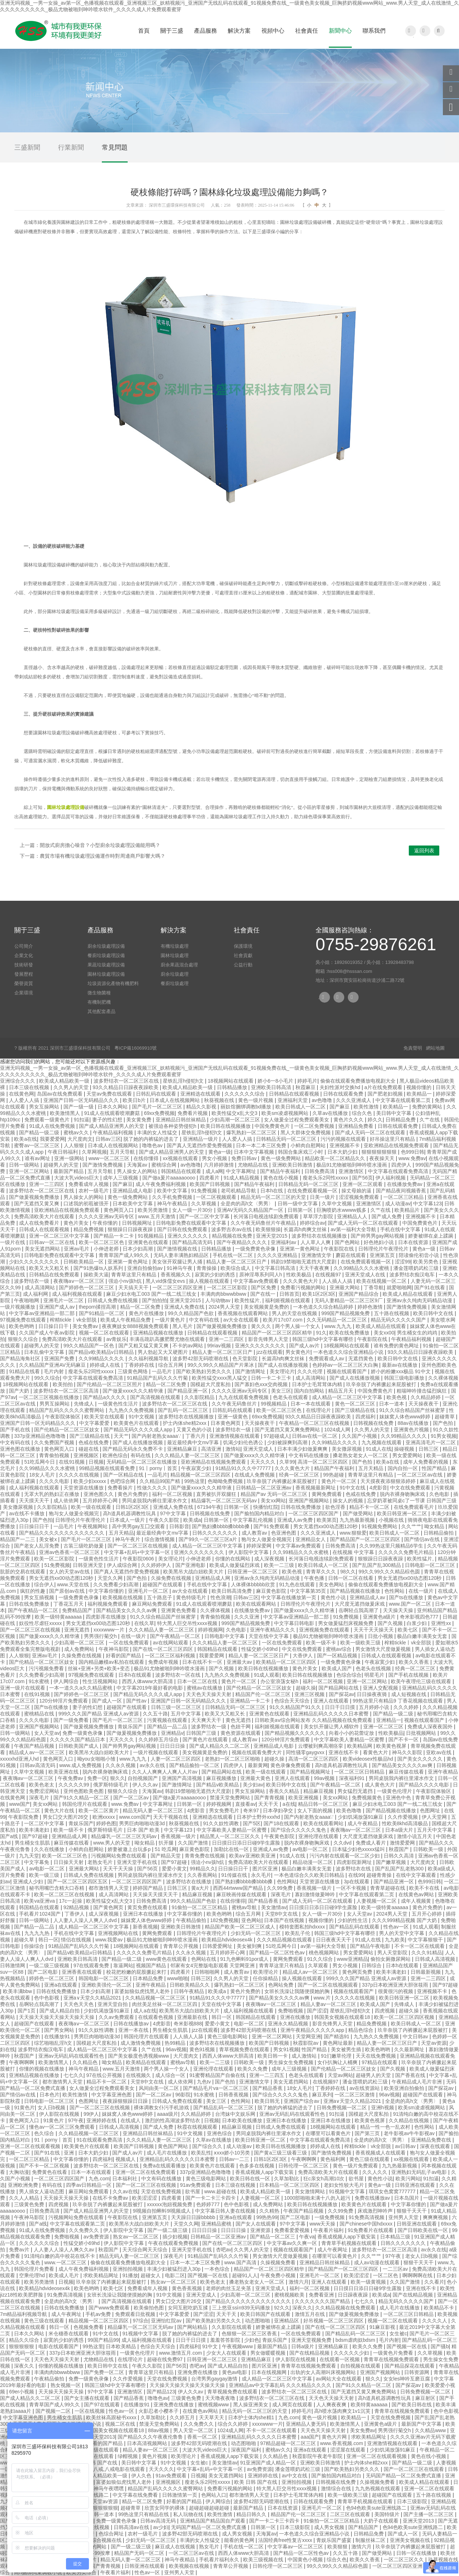  What do you see at coordinates (54, 1371) in the screenshot?
I see `毛片内射` at bounding box center [54, 1371].